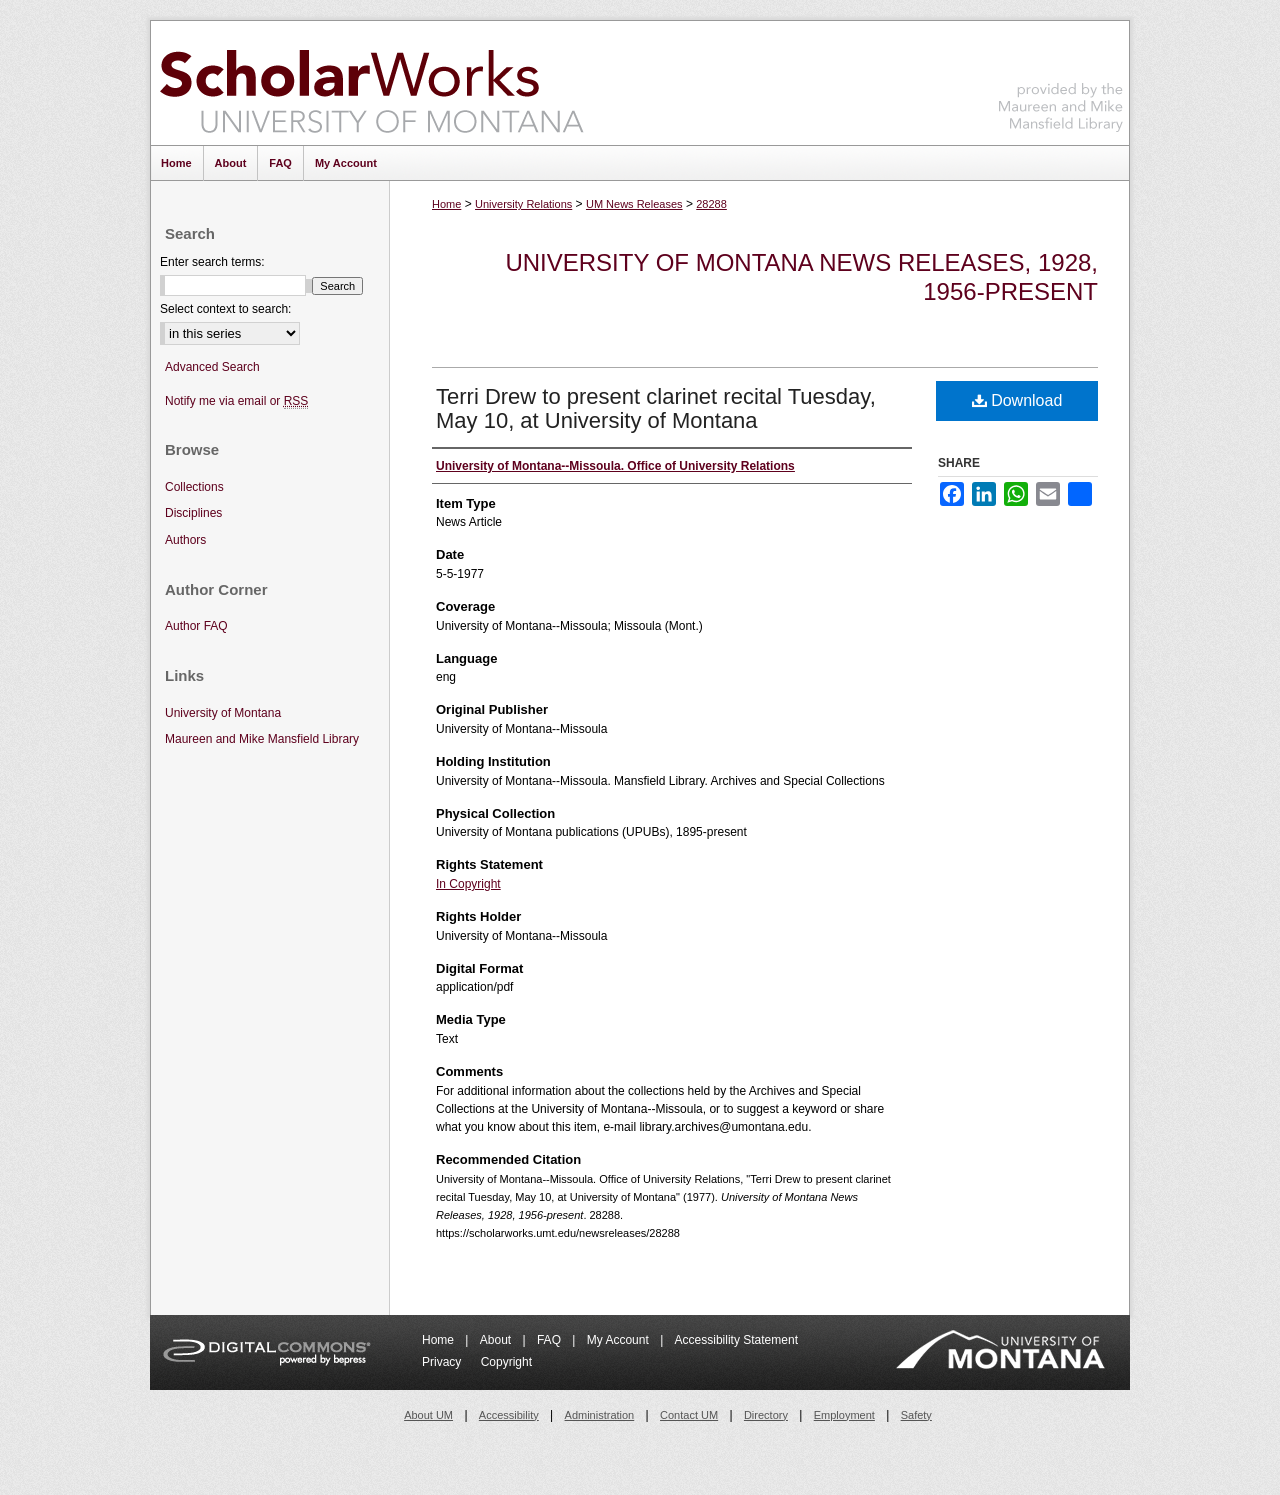 The width and height of the screenshot is (1280, 1495). Describe the element at coordinates (497, 1340) in the screenshot. I see `About` at that location.